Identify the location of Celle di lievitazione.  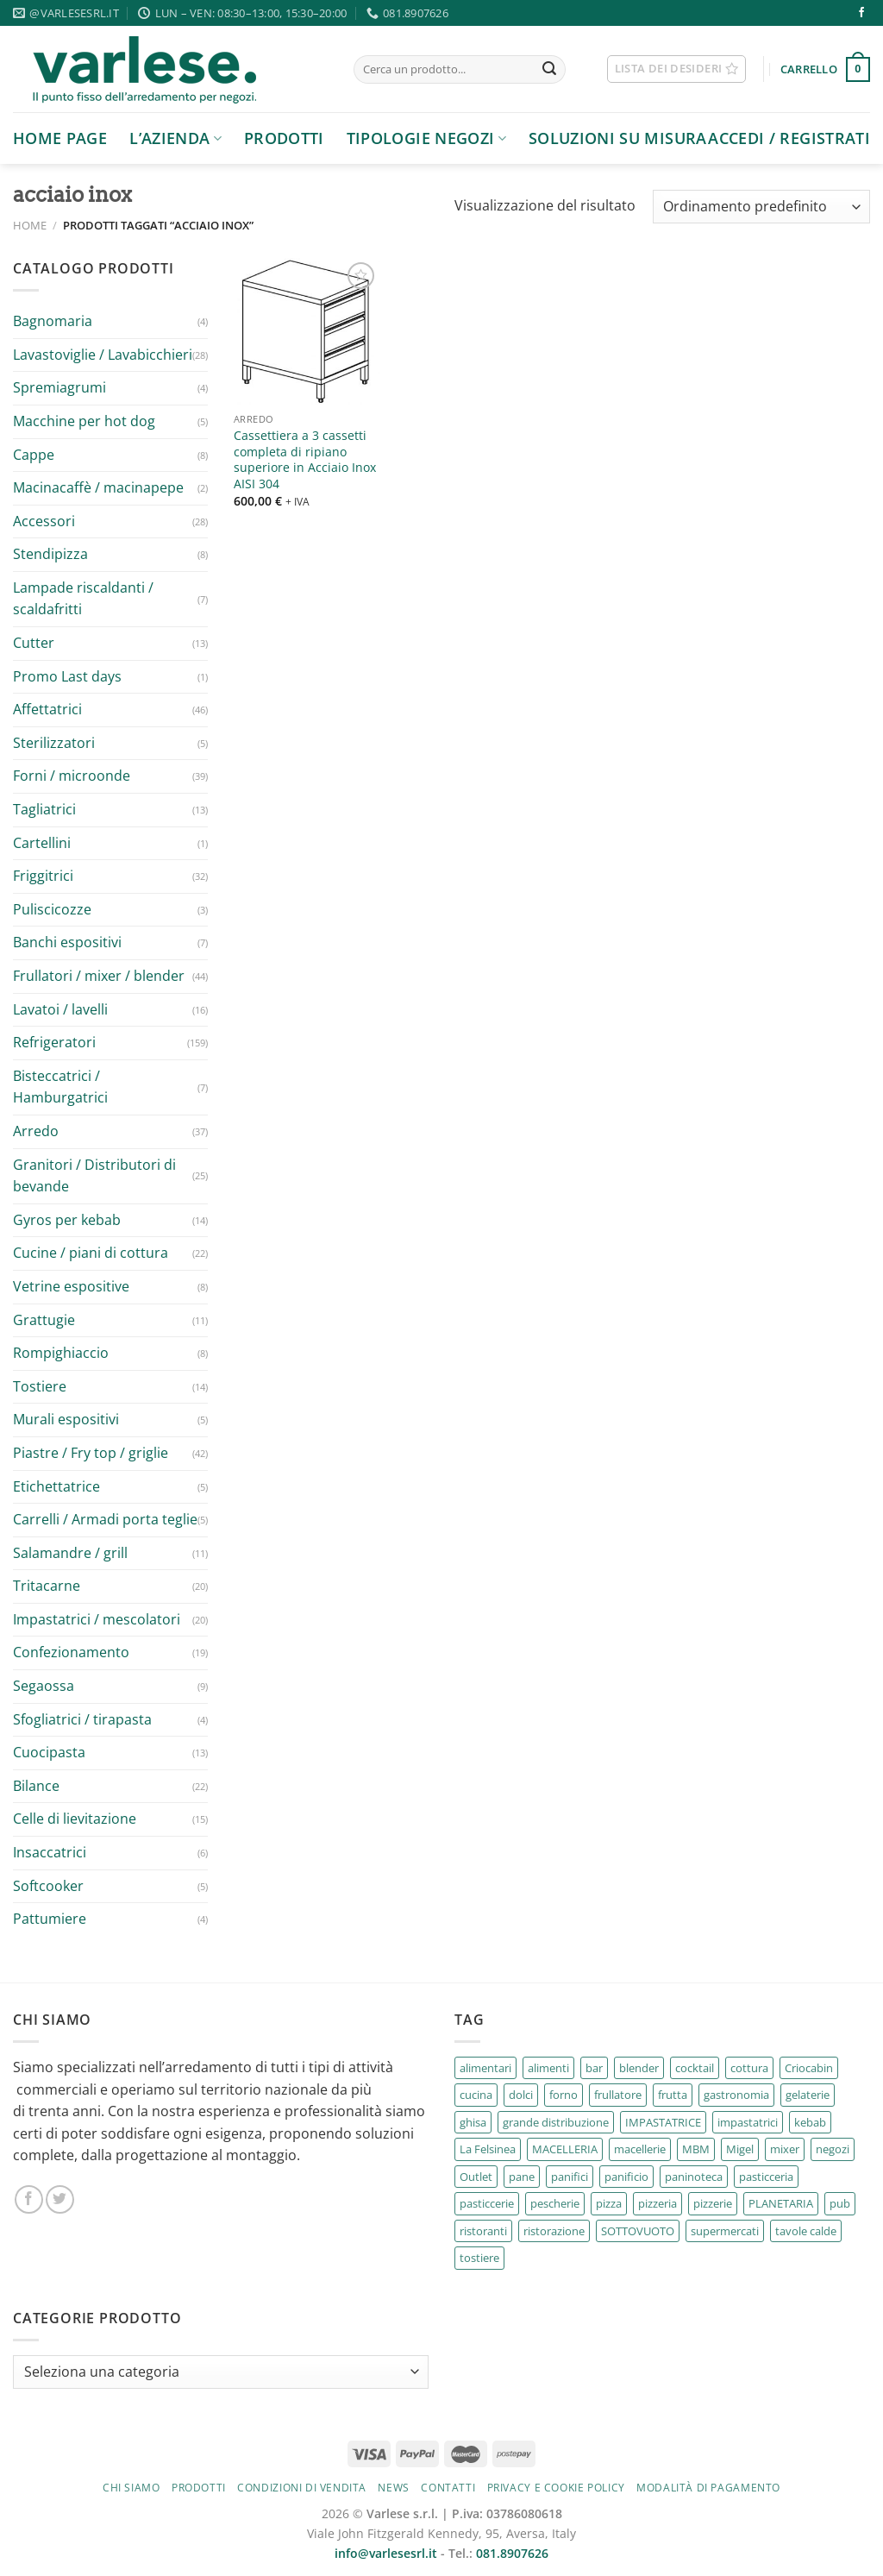
(74, 1818).